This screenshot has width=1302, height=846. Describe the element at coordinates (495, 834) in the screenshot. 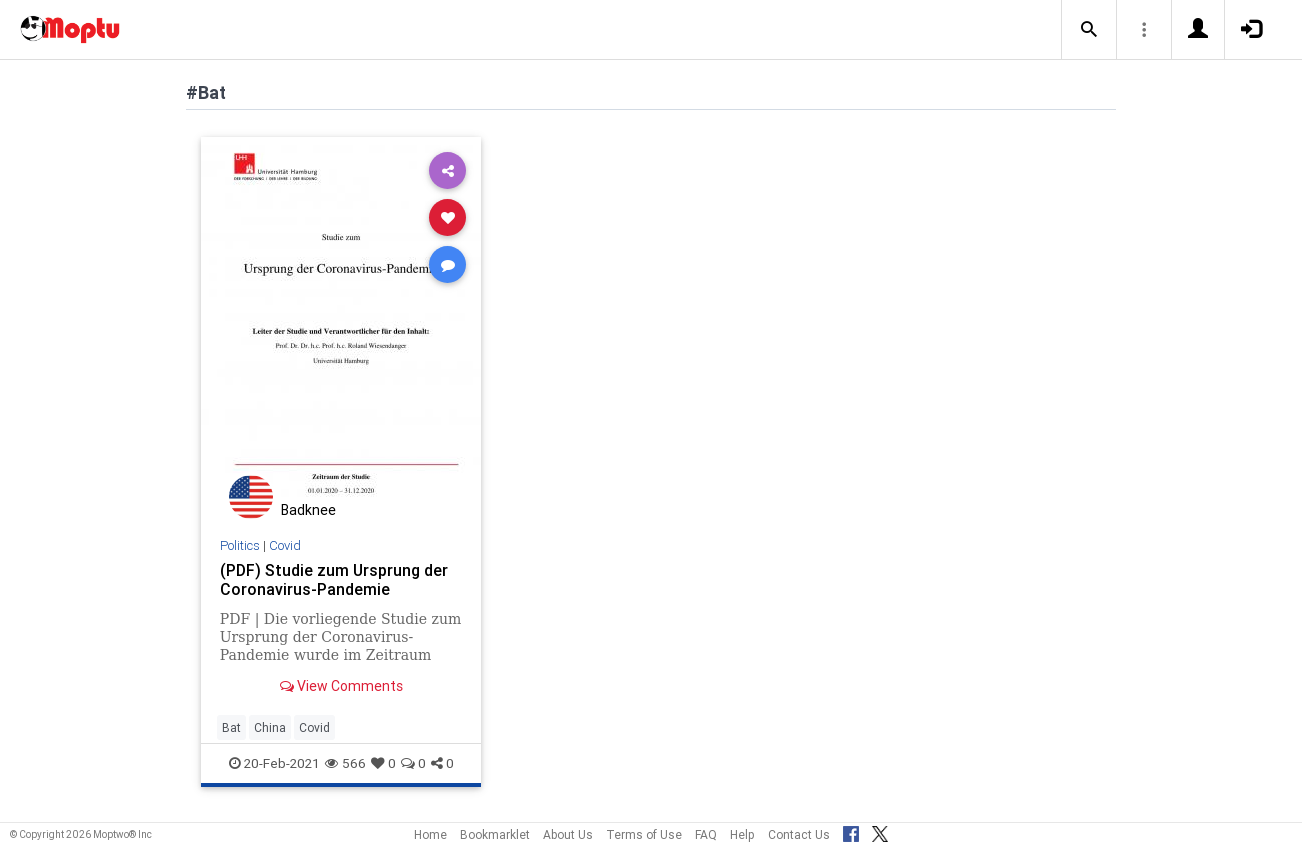

I see `Bookmarklet` at that location.